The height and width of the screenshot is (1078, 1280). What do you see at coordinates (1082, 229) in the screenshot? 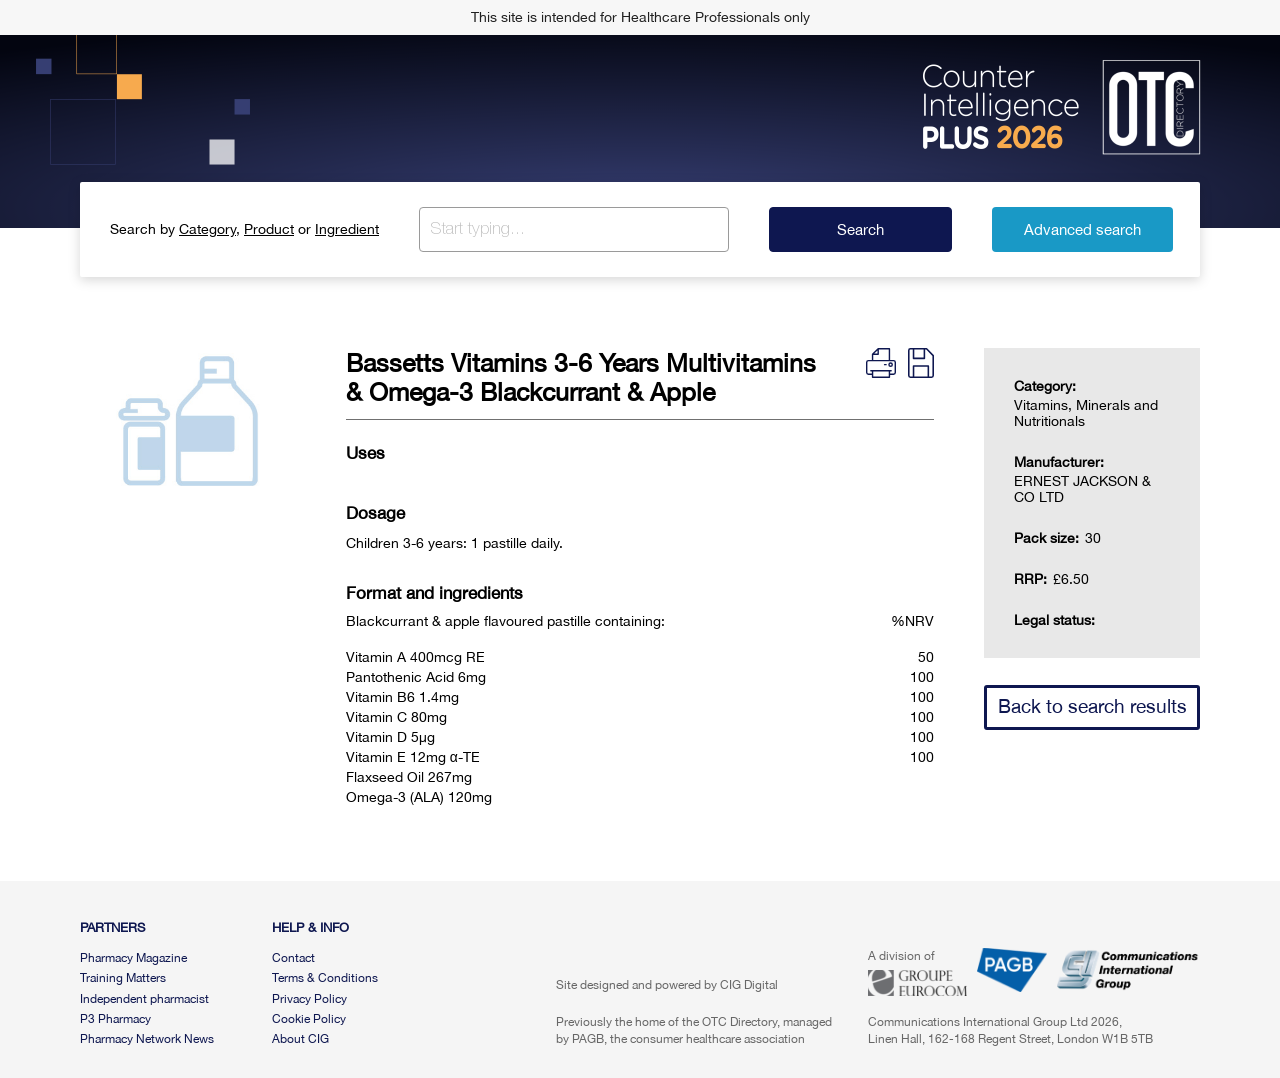
I see `Advanced search` at bounding box center [1082, 229].